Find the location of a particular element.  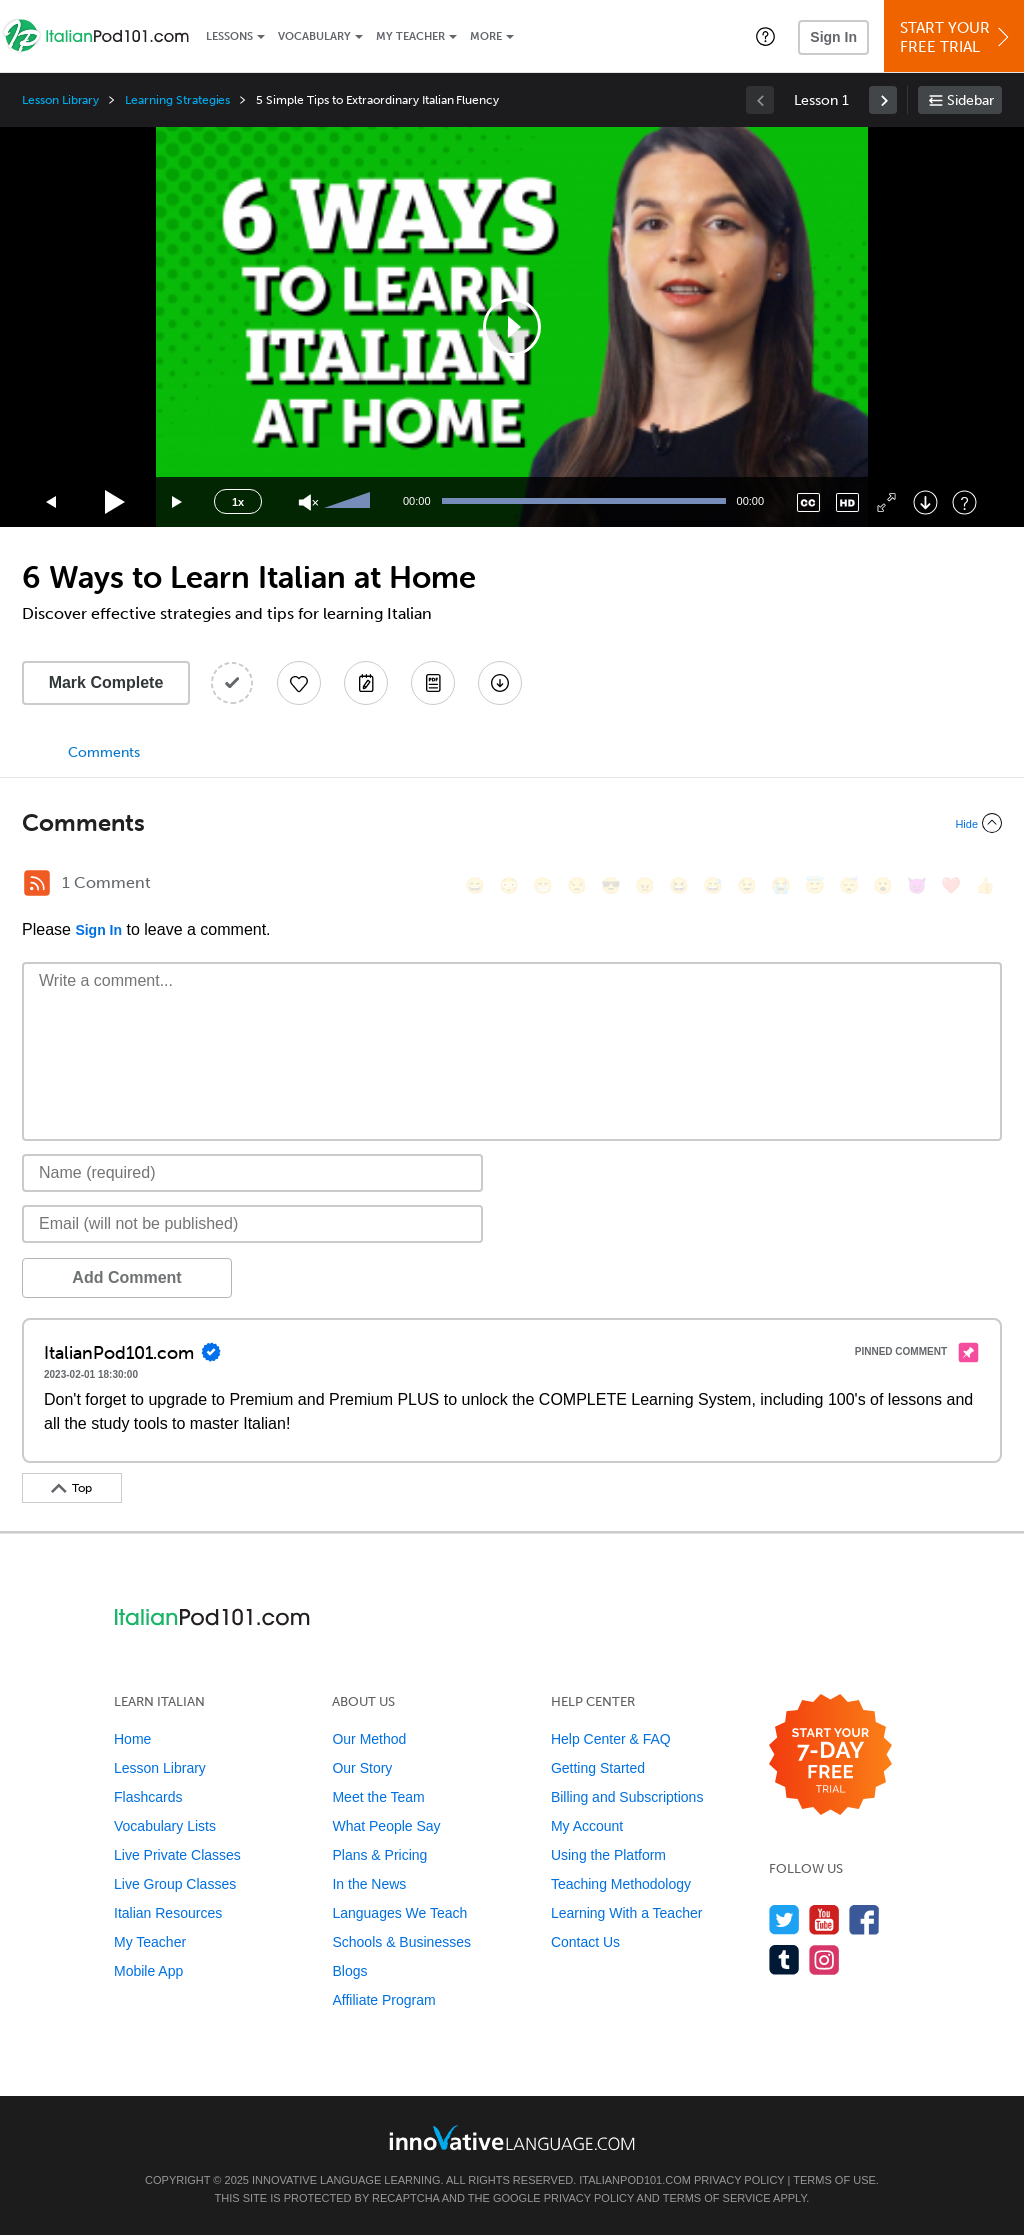

Sign In is located at coordinates (833, 37).